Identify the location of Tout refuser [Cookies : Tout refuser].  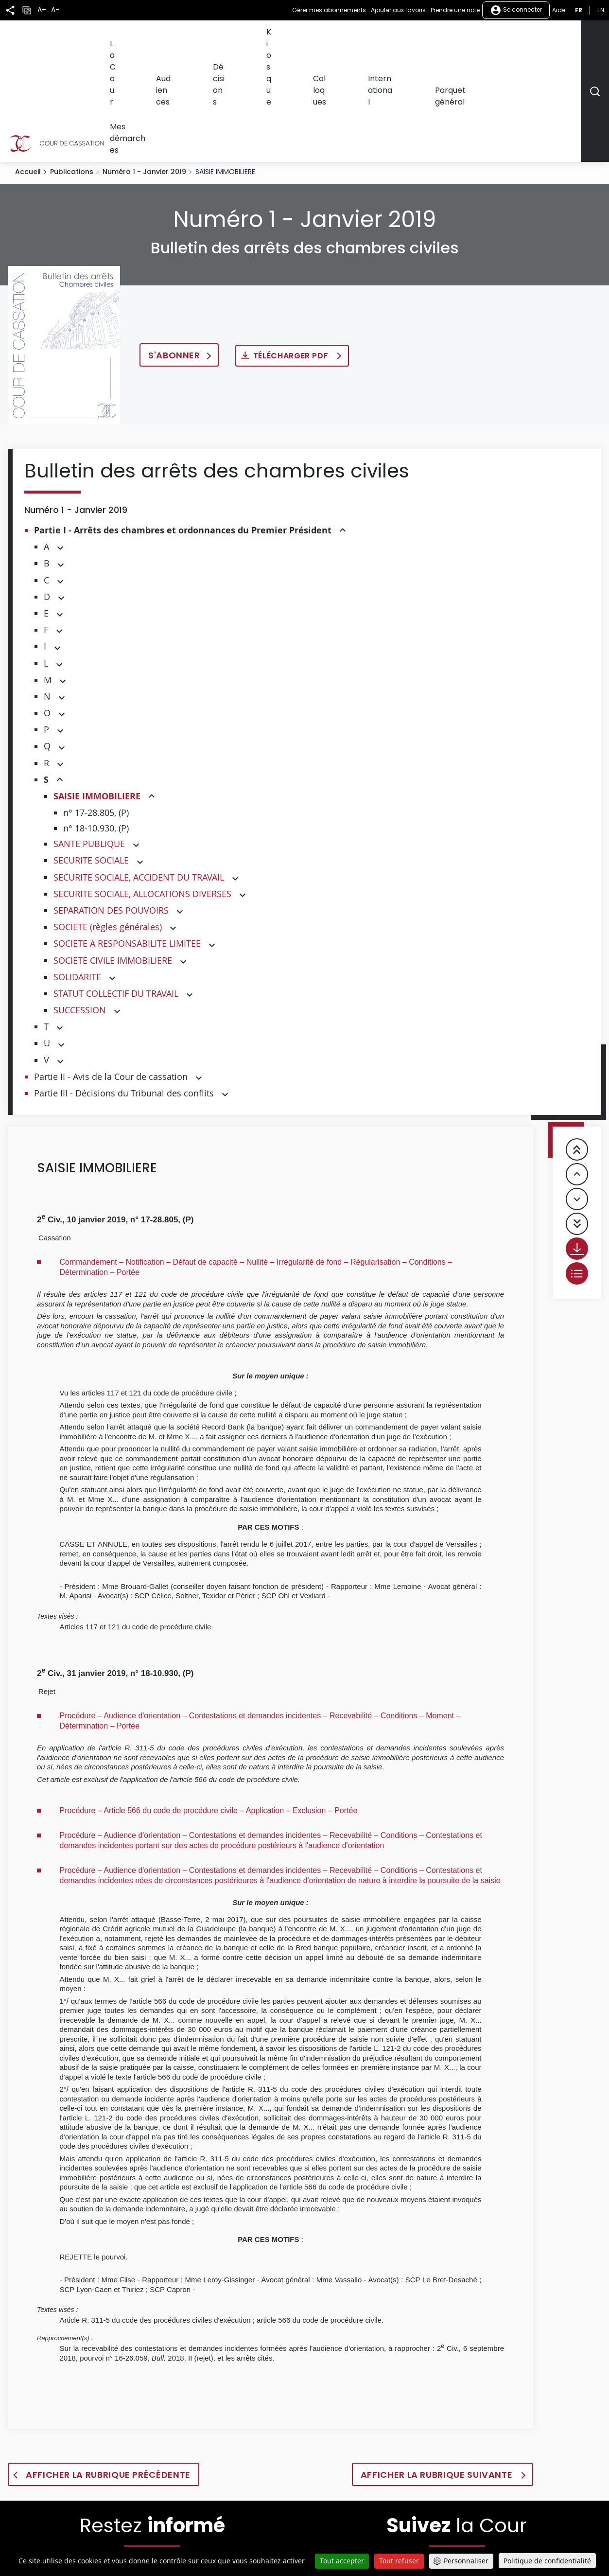
(399, 2560).